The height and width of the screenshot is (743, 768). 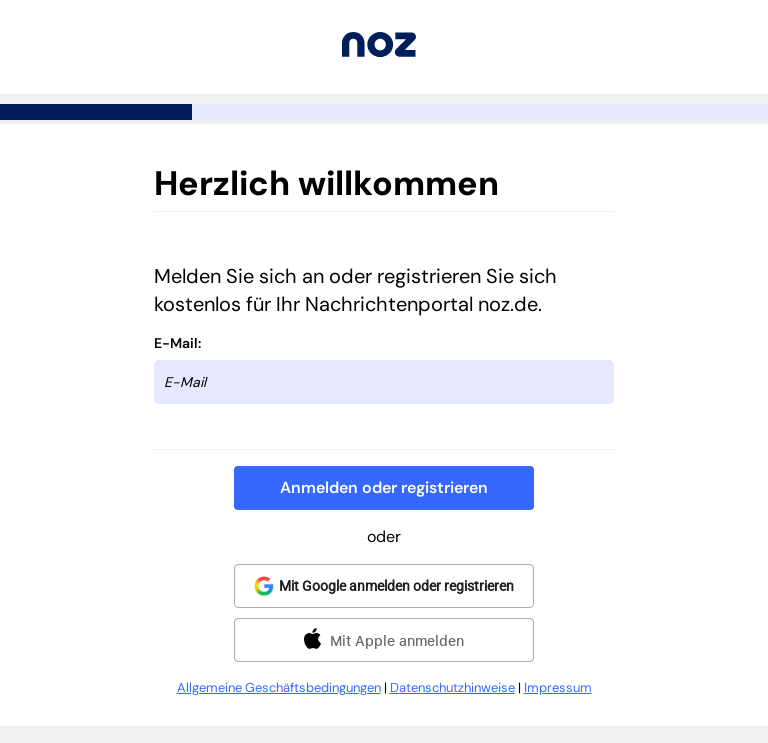 I want to click on [button], so click(x=384, y=488).